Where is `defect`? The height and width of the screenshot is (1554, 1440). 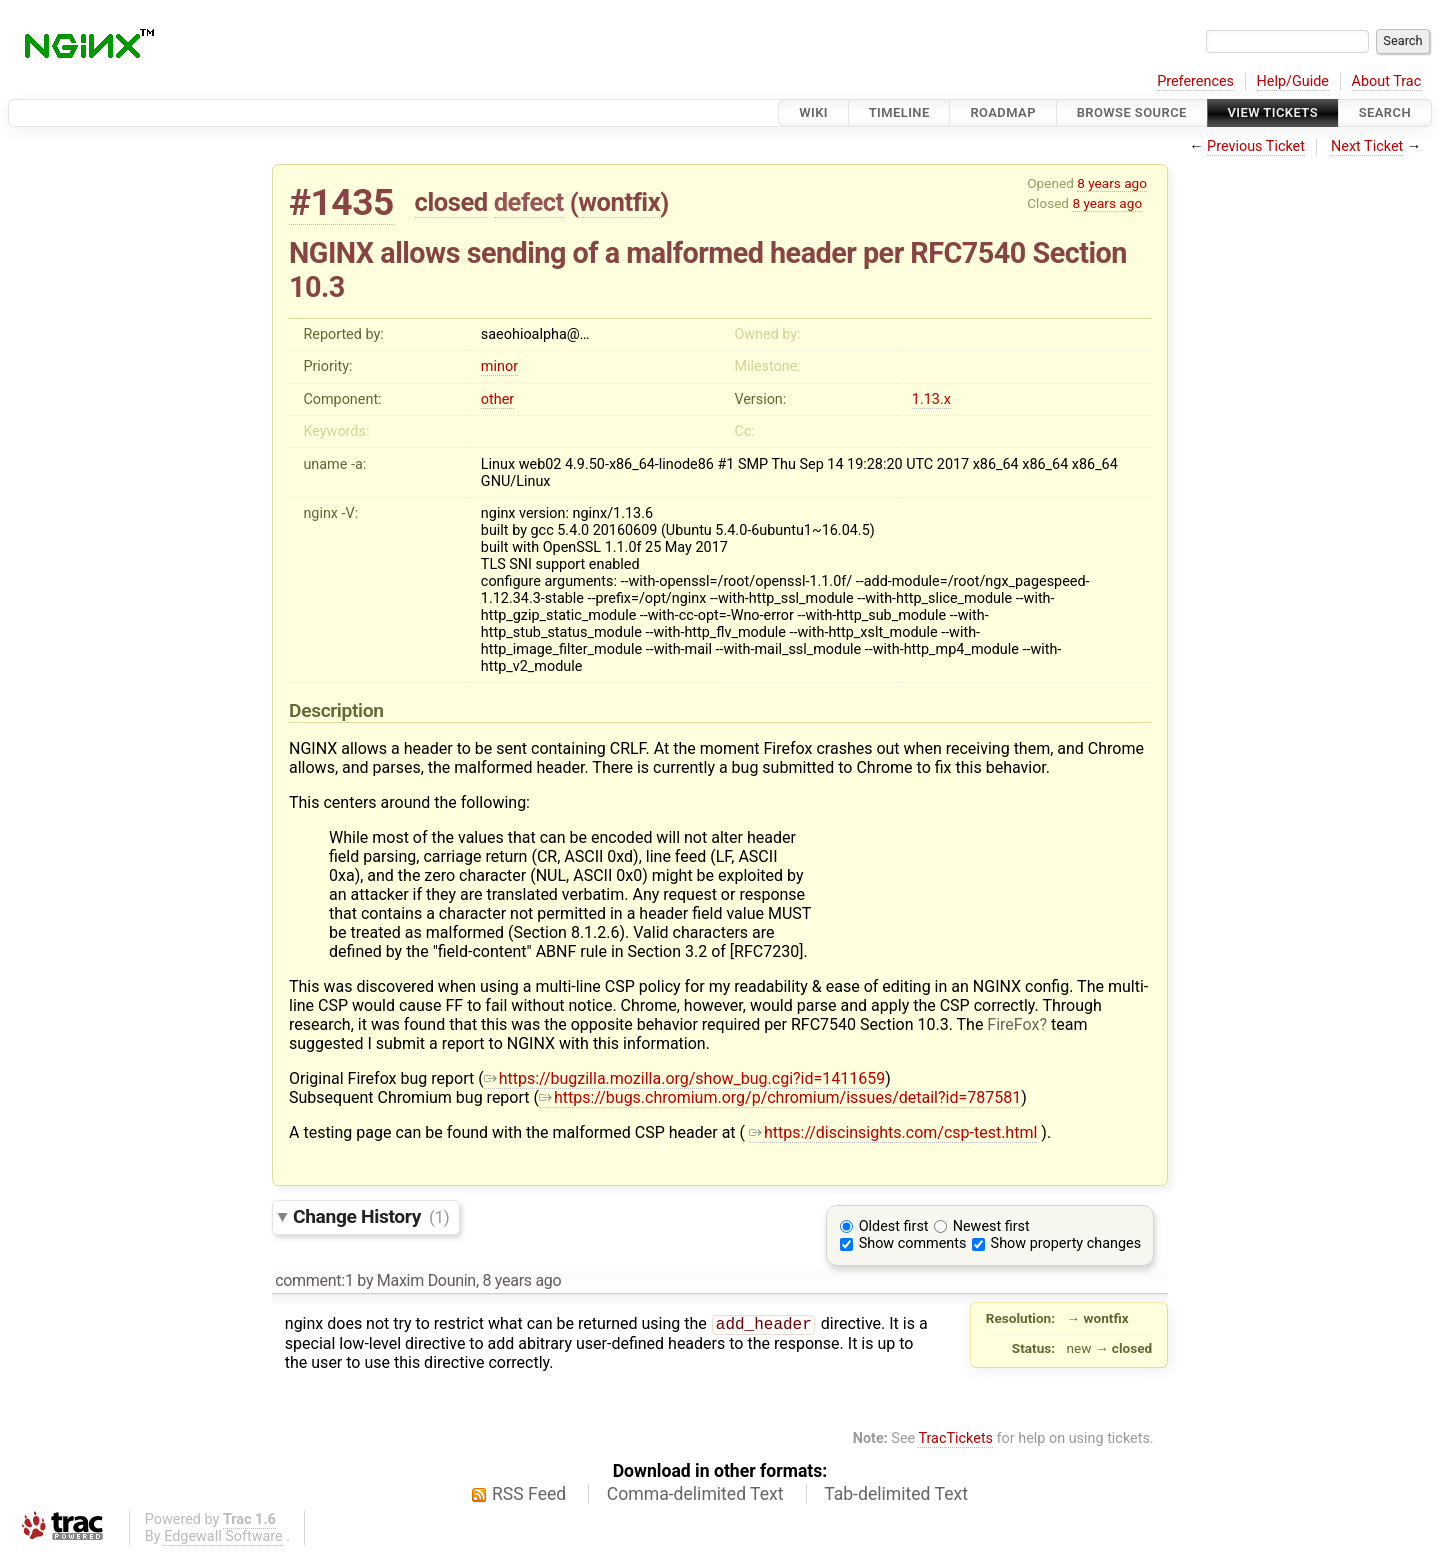 defect is located at coordinates (529, 202).